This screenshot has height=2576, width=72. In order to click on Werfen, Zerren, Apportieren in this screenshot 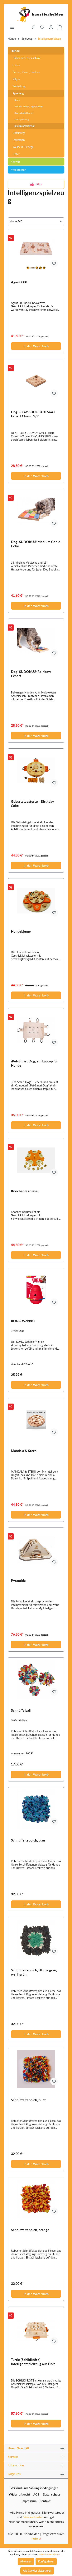, I will do `click(28, 106)`.